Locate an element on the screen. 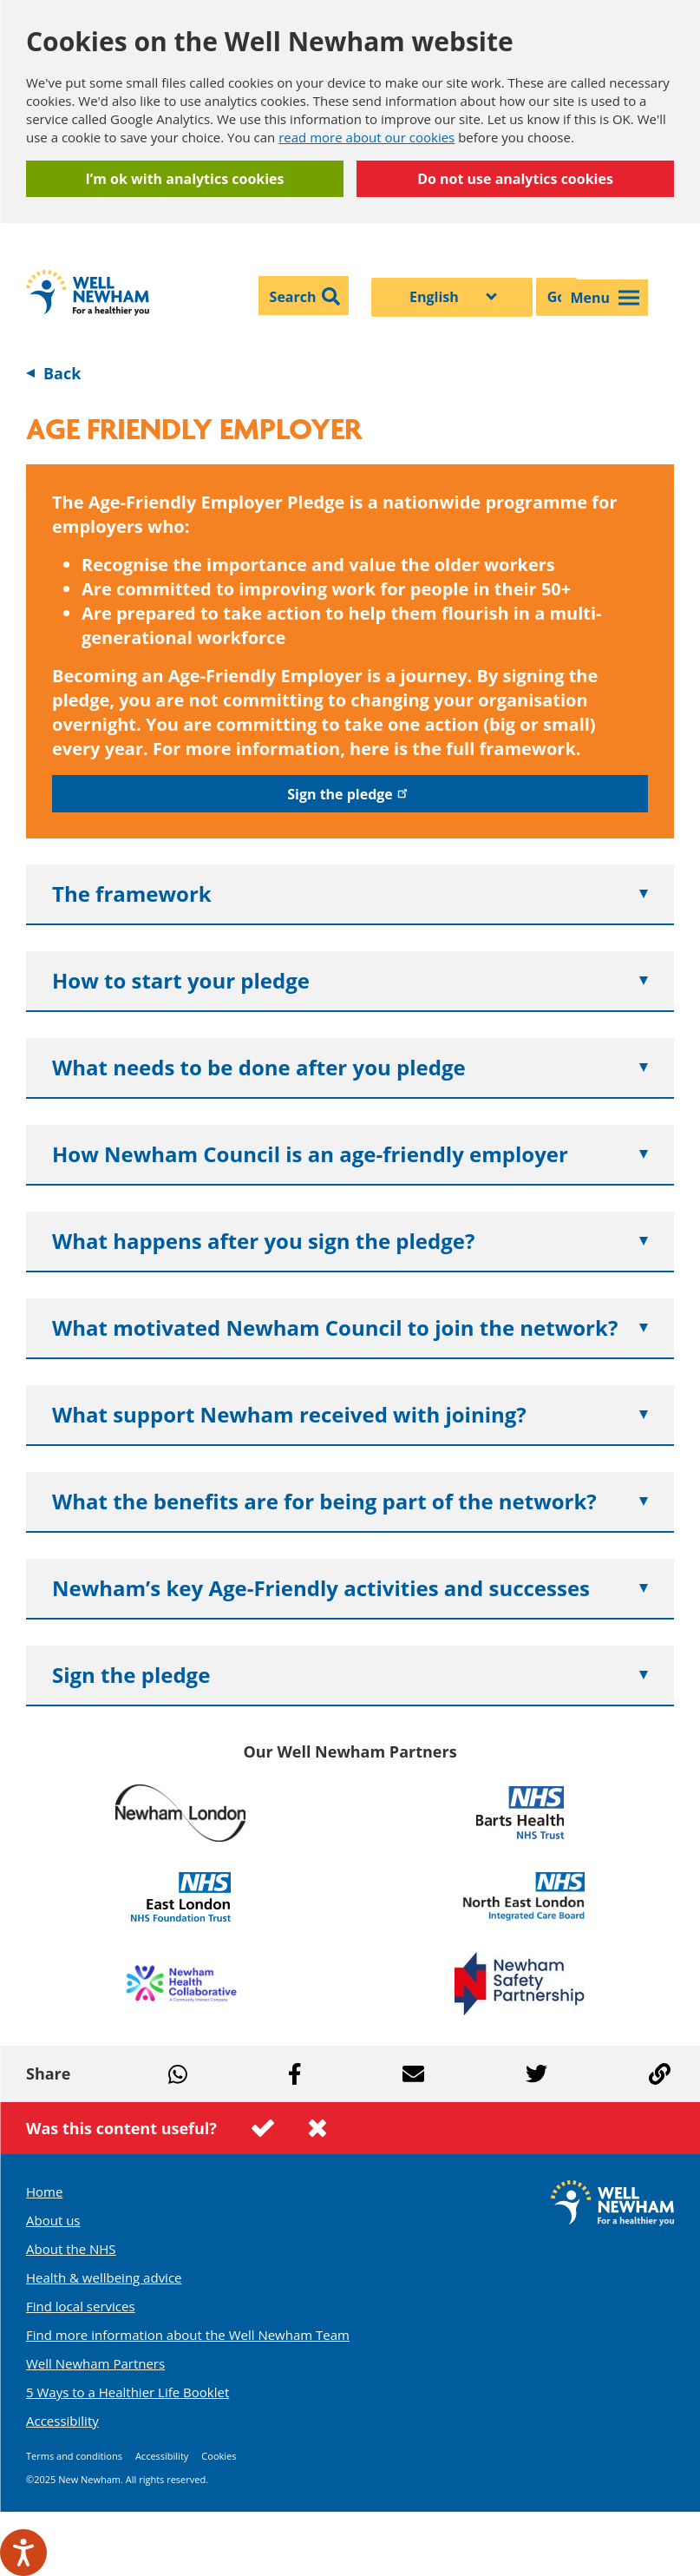  Cookies is located at coordinates (218, 2455).